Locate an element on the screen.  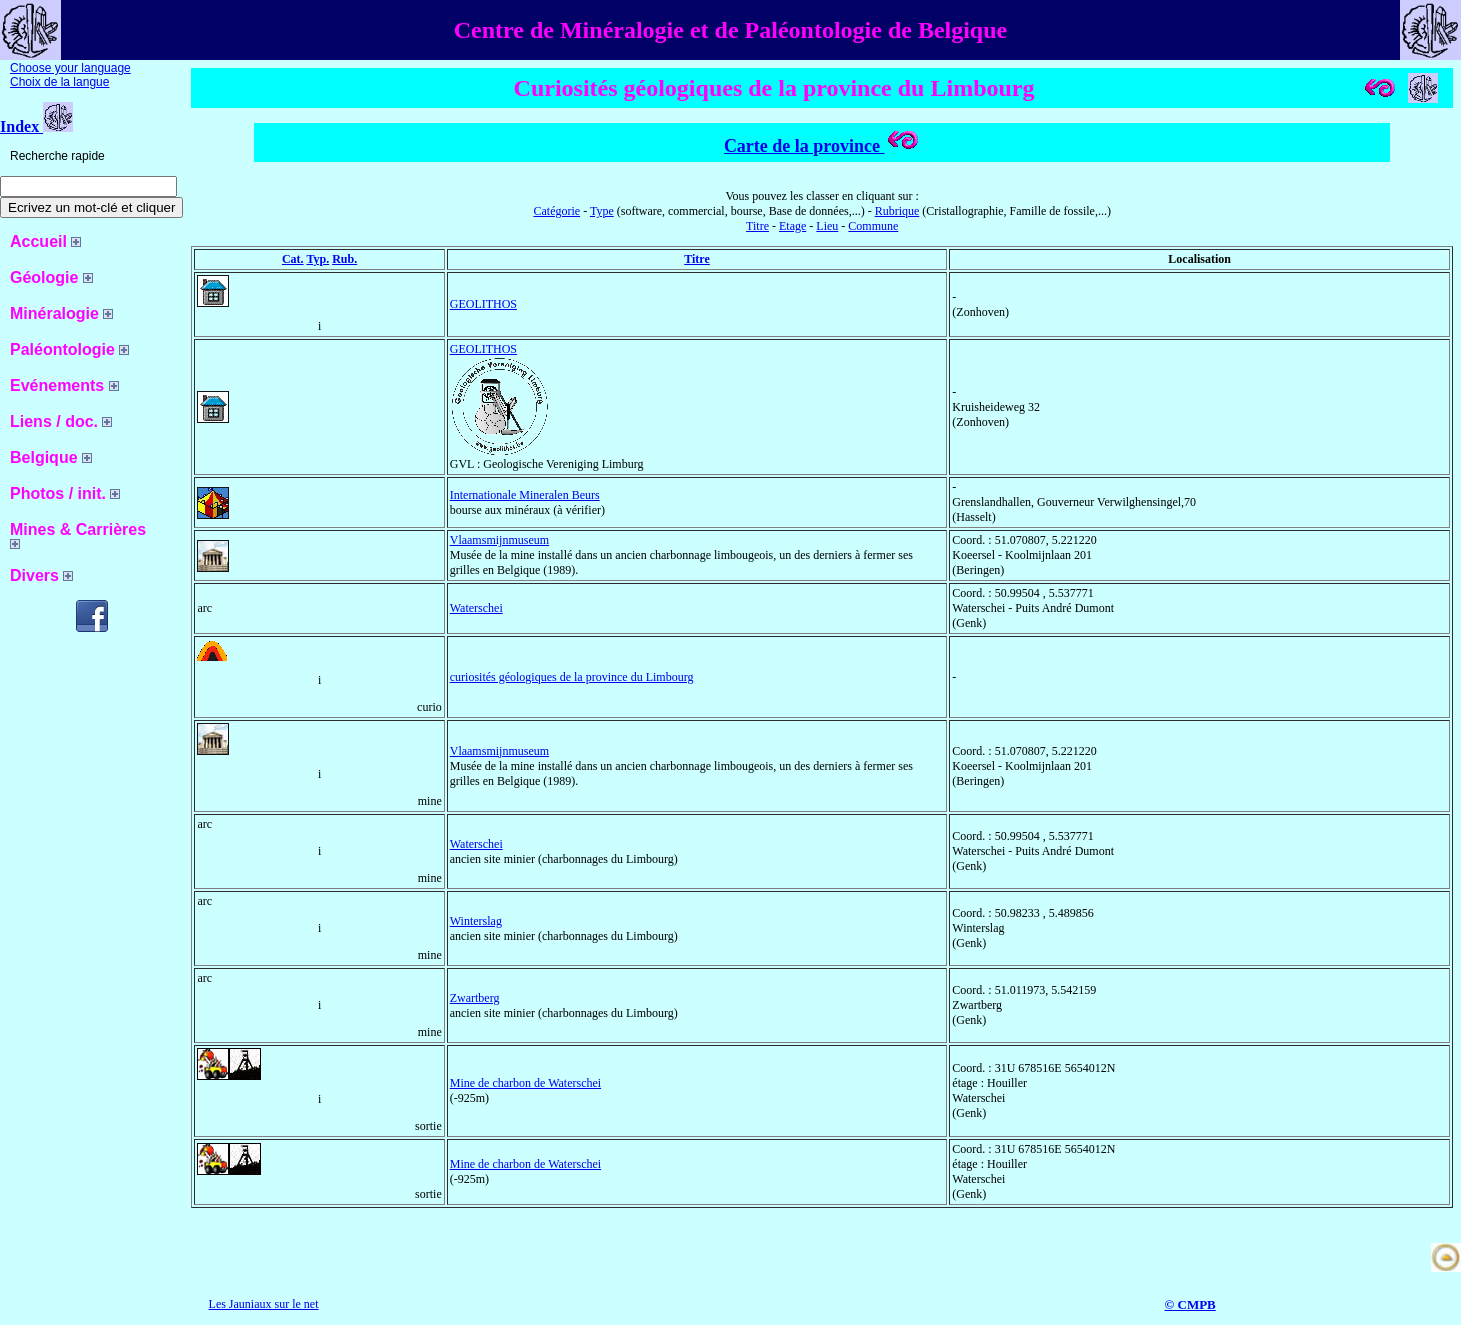
Winterslag is located at coordinates (476, 921).